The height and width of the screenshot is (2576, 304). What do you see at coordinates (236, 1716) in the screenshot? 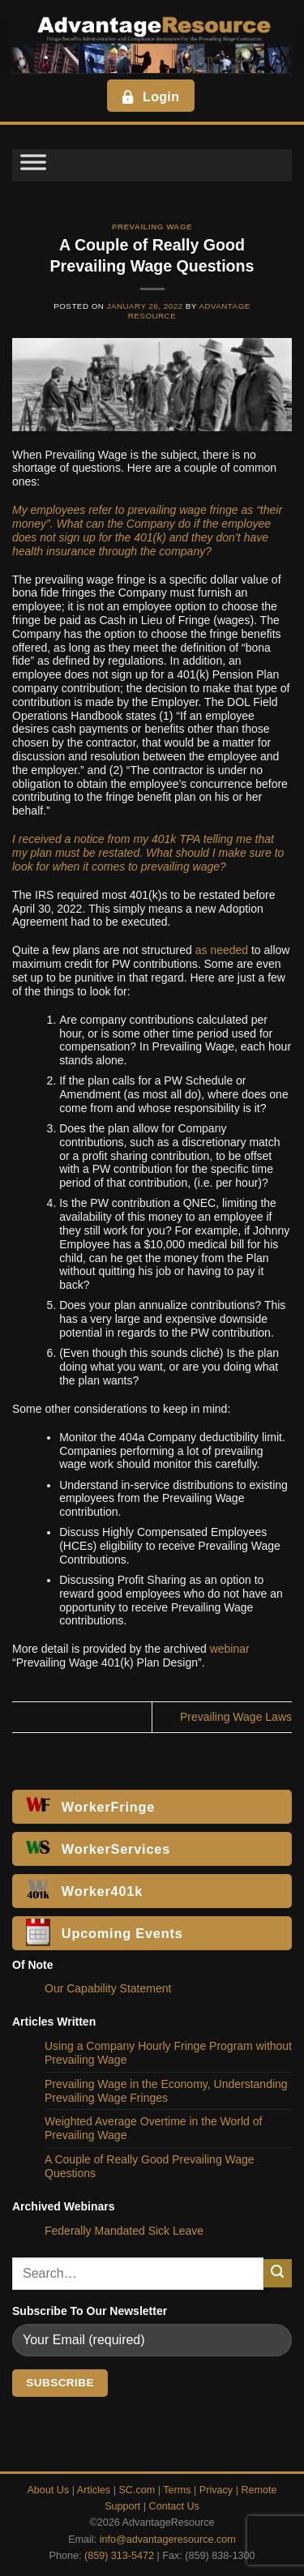
I see `Prevailing Wage Laws` at bounding box center [236, 1716].